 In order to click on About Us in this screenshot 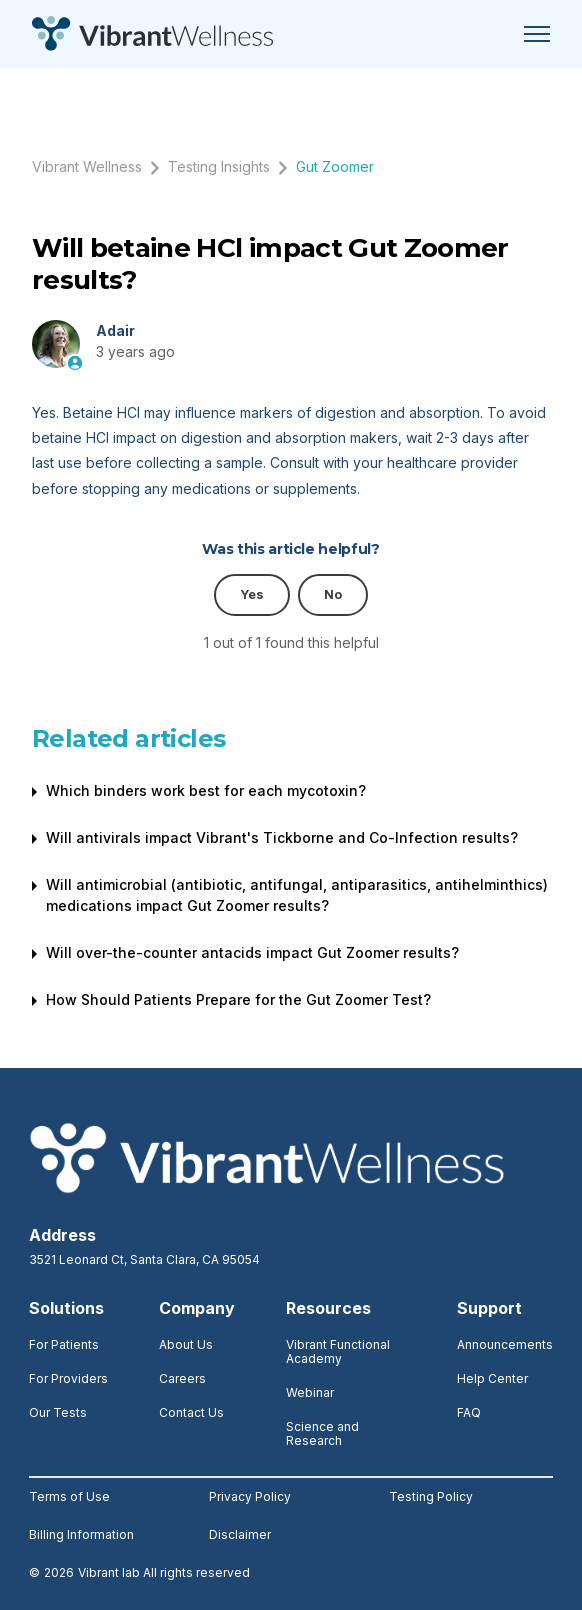, I will do `click(186, 1344)`.